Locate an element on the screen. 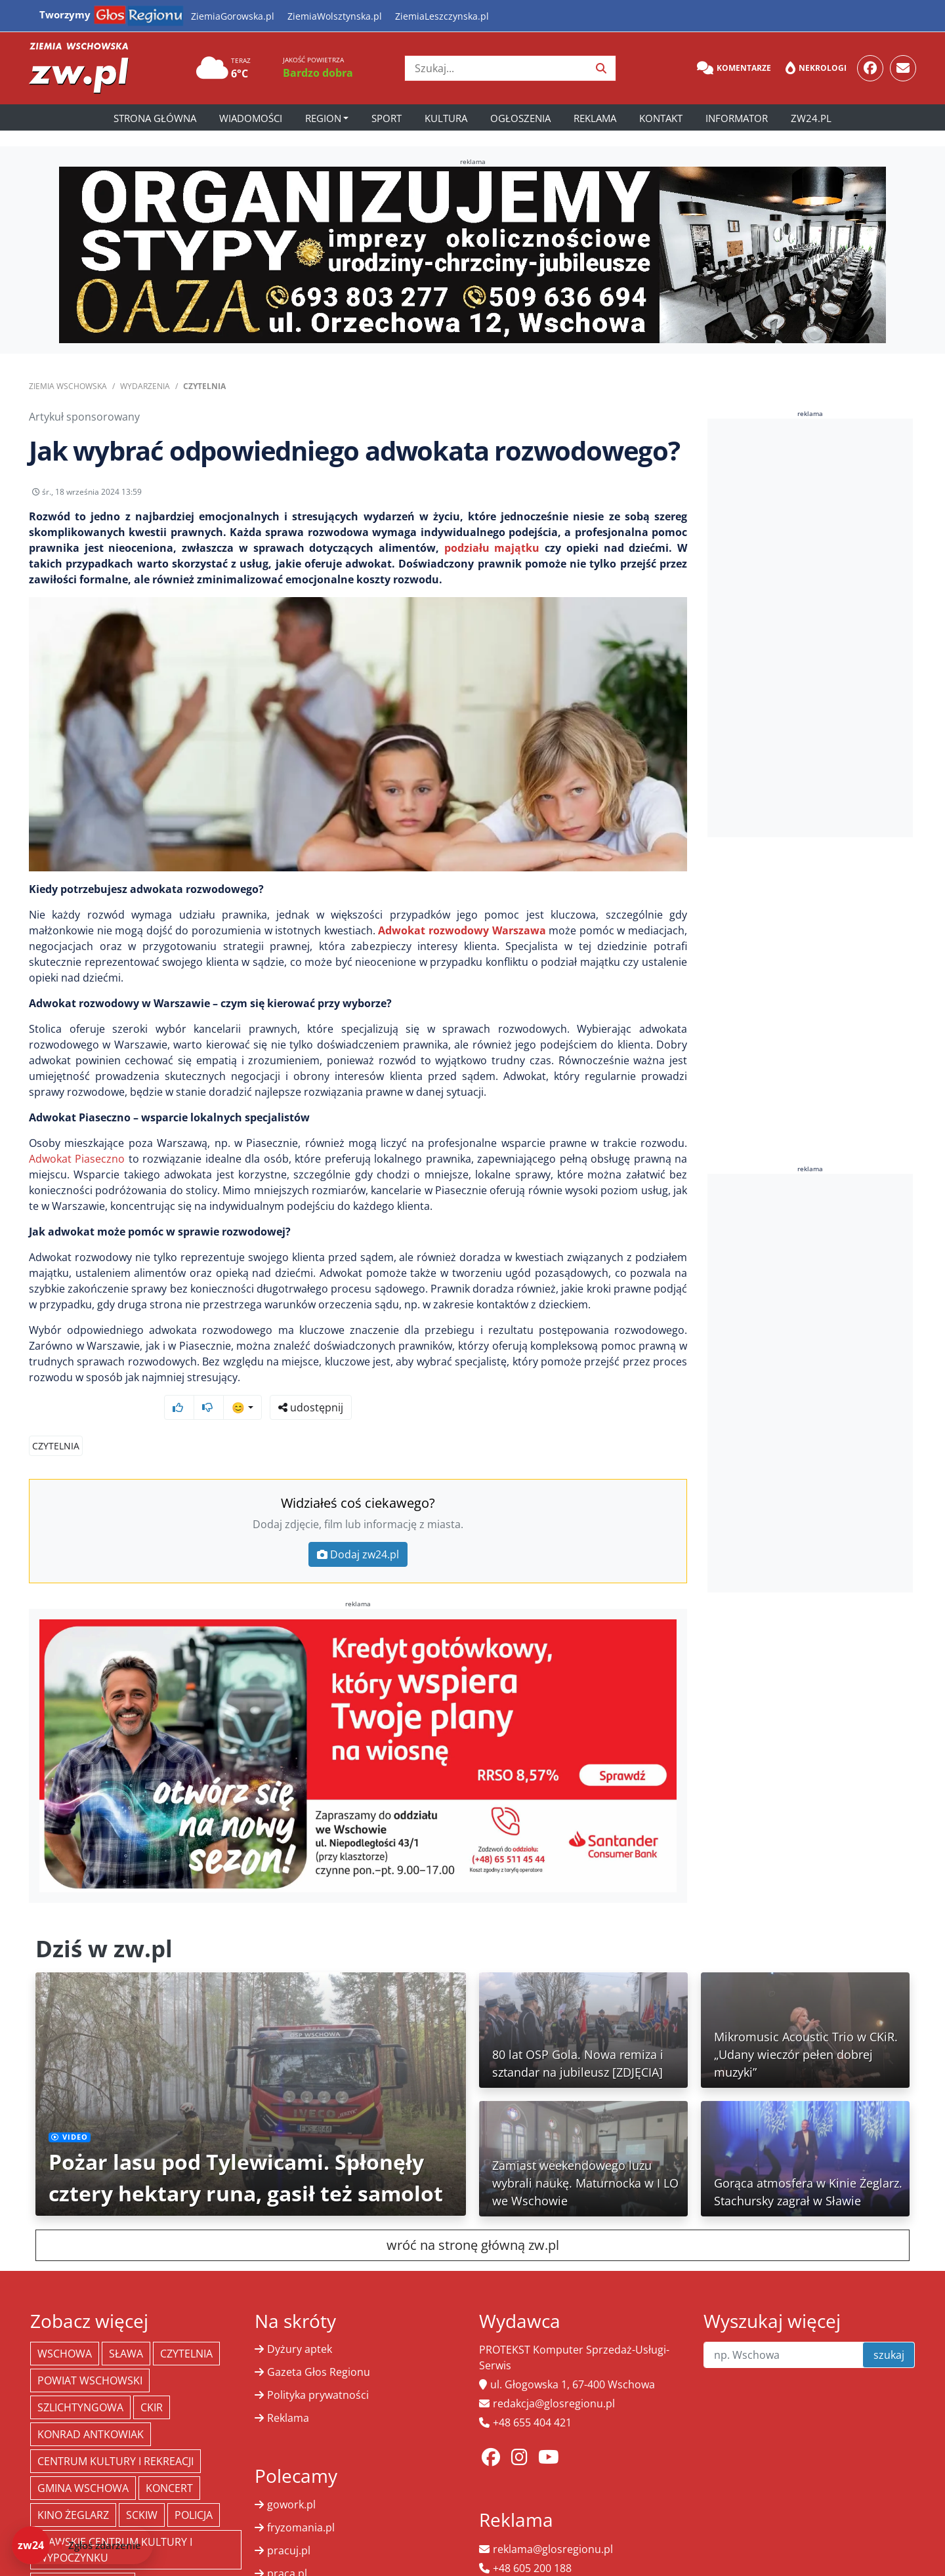  Kino żeglarz is located at coordinates (73, 2490).